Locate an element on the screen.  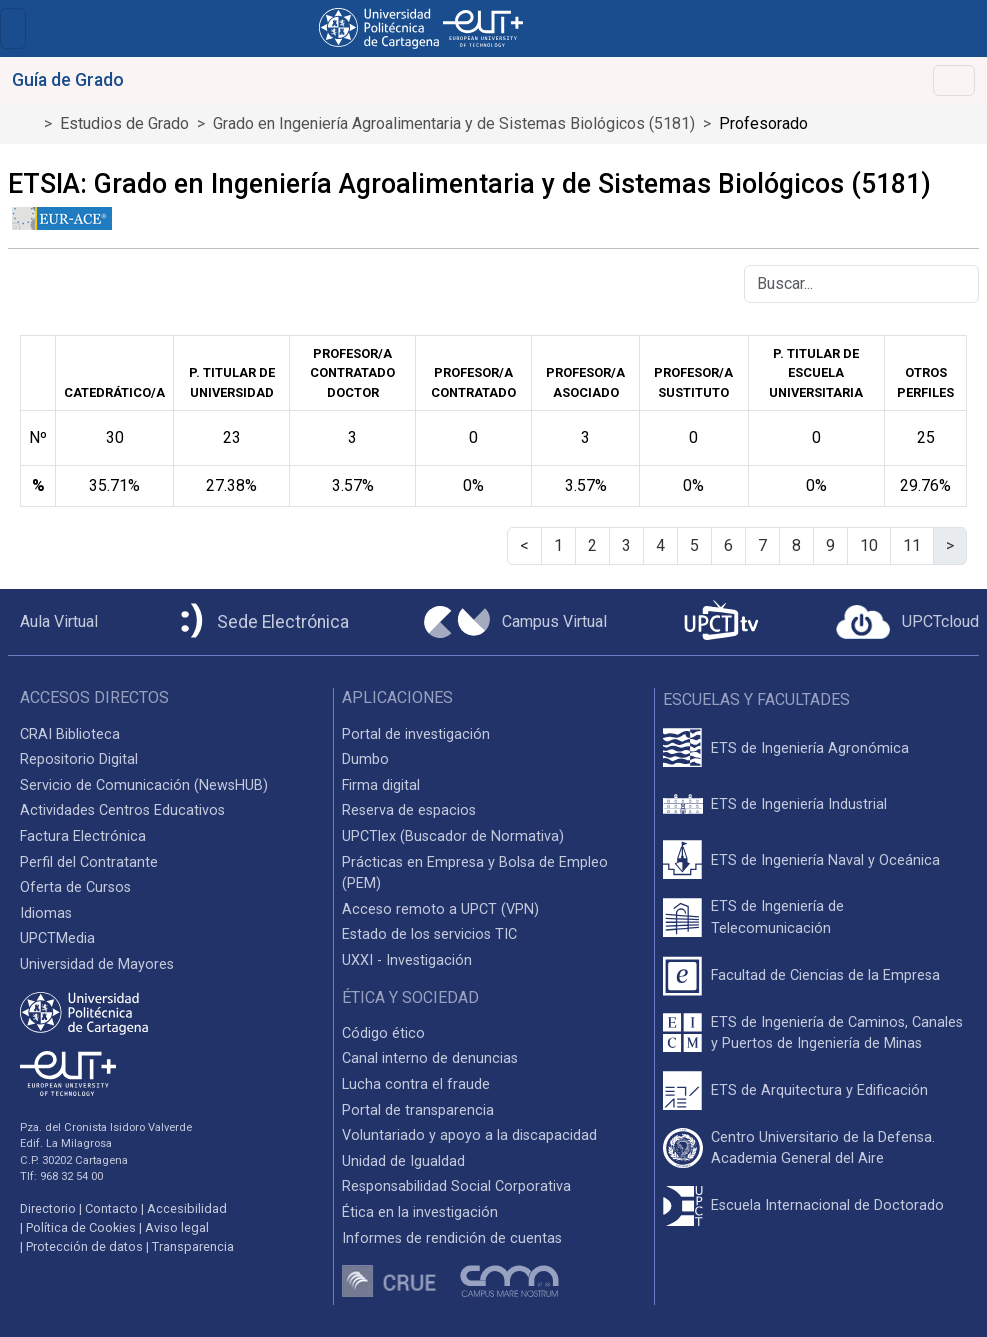
ETS de Ingeniería Industrial is located at coordinates (799, 804).